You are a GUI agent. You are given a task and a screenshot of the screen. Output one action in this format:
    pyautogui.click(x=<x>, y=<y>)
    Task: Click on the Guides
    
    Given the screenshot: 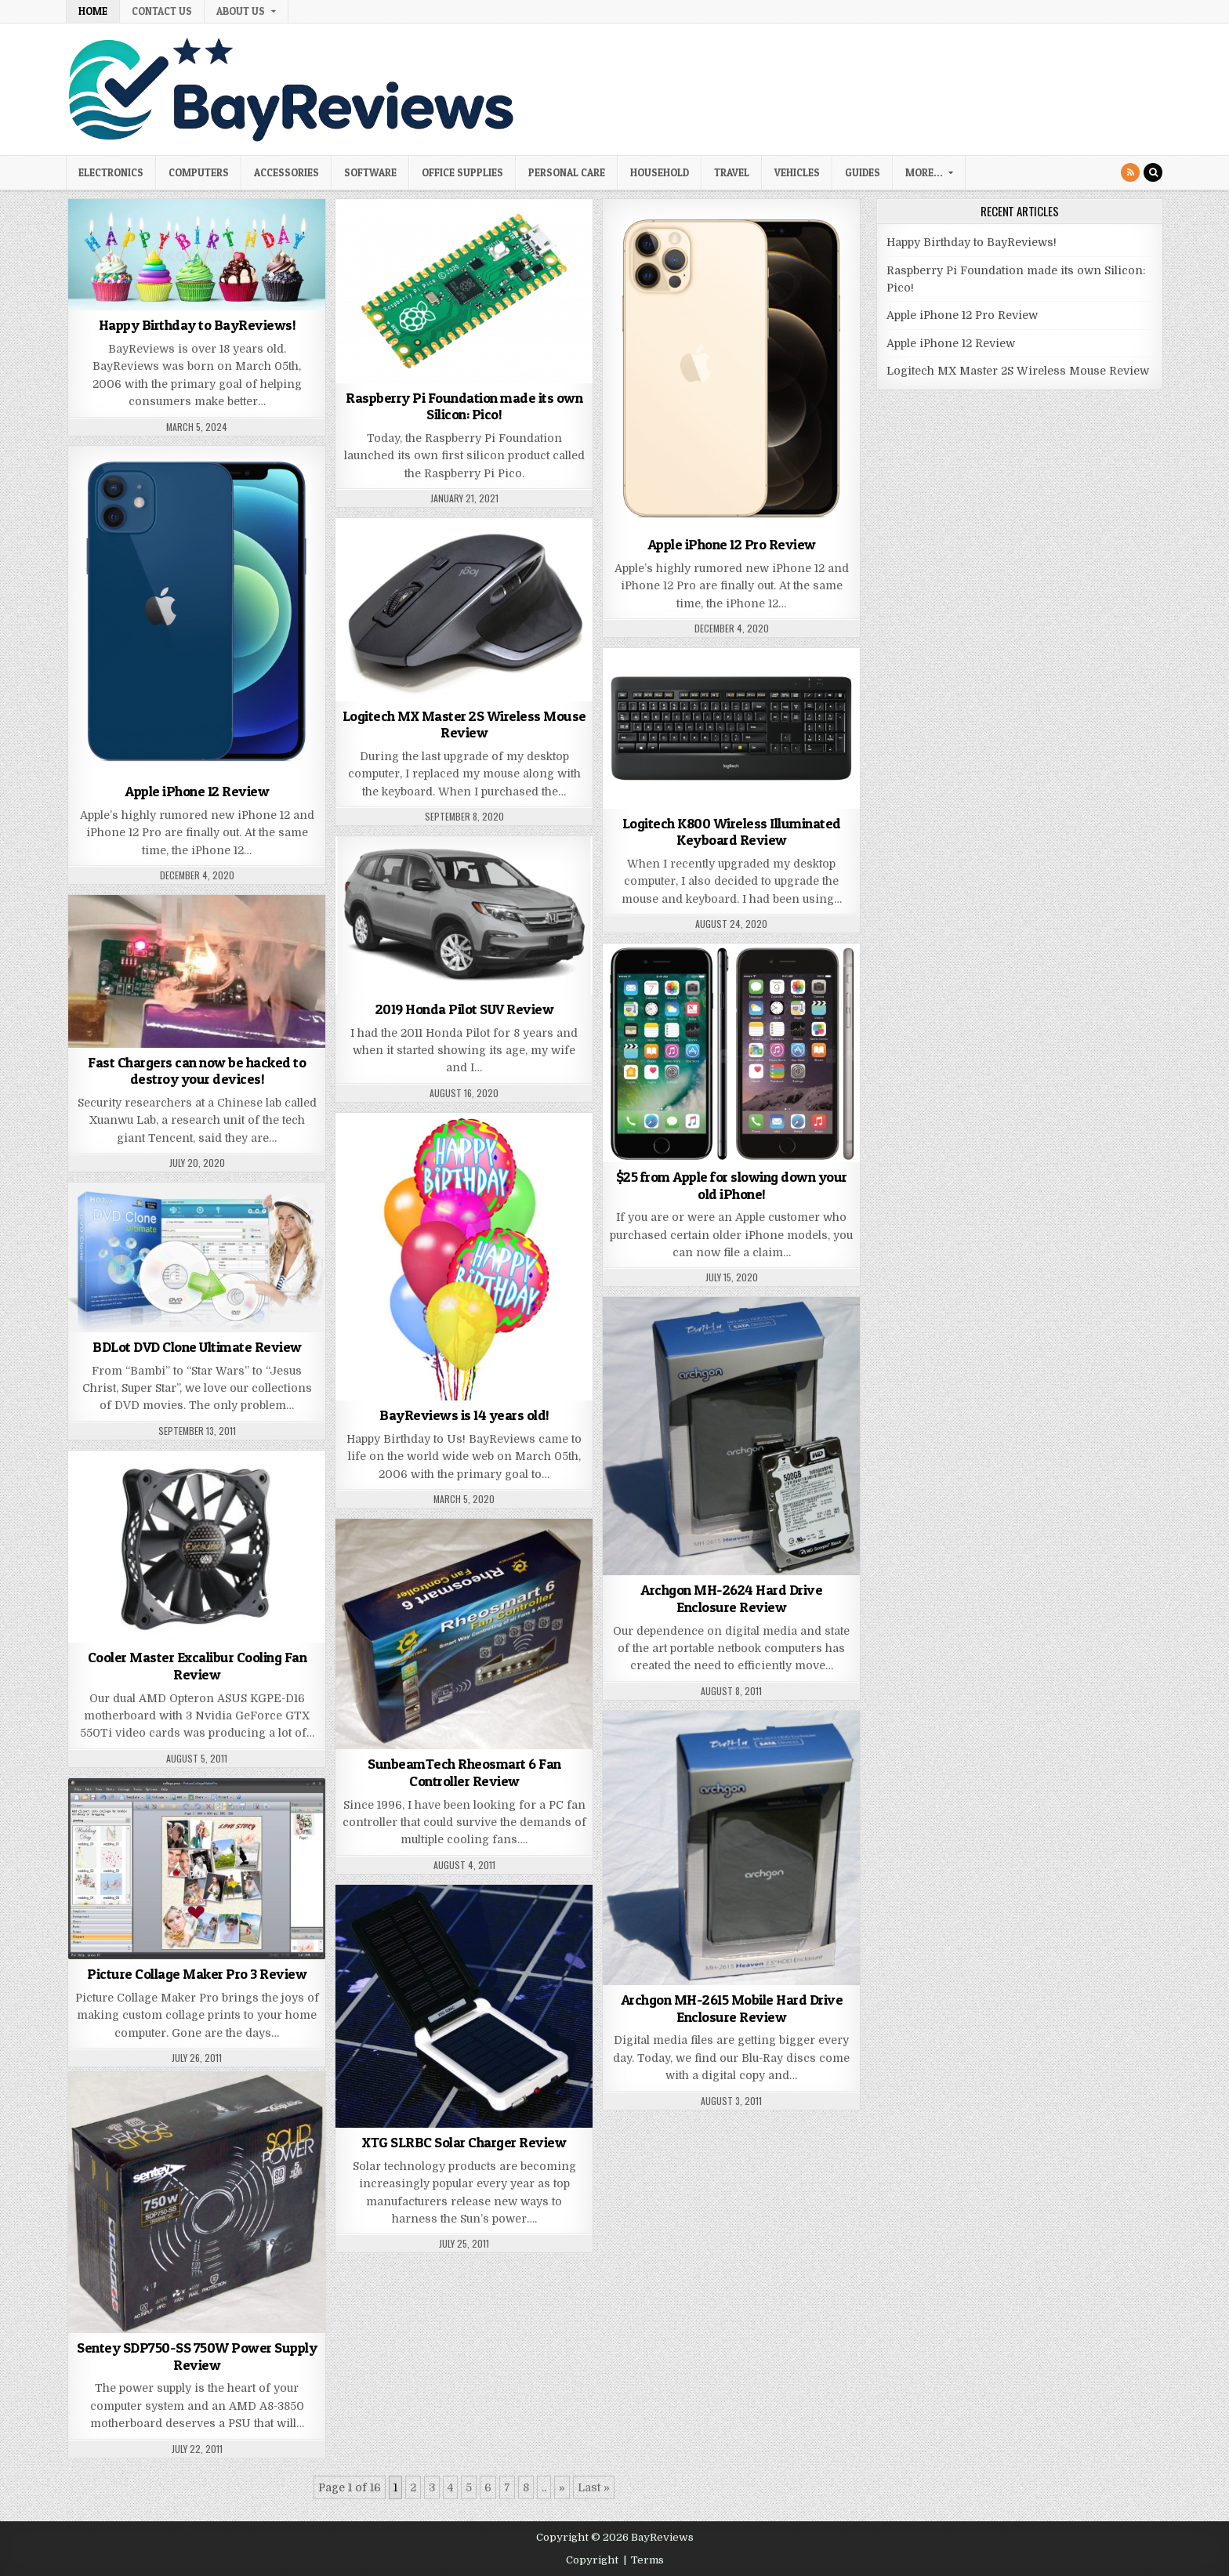 What is the action you would take?
    pyautogui.click(x=862, y=172)
    